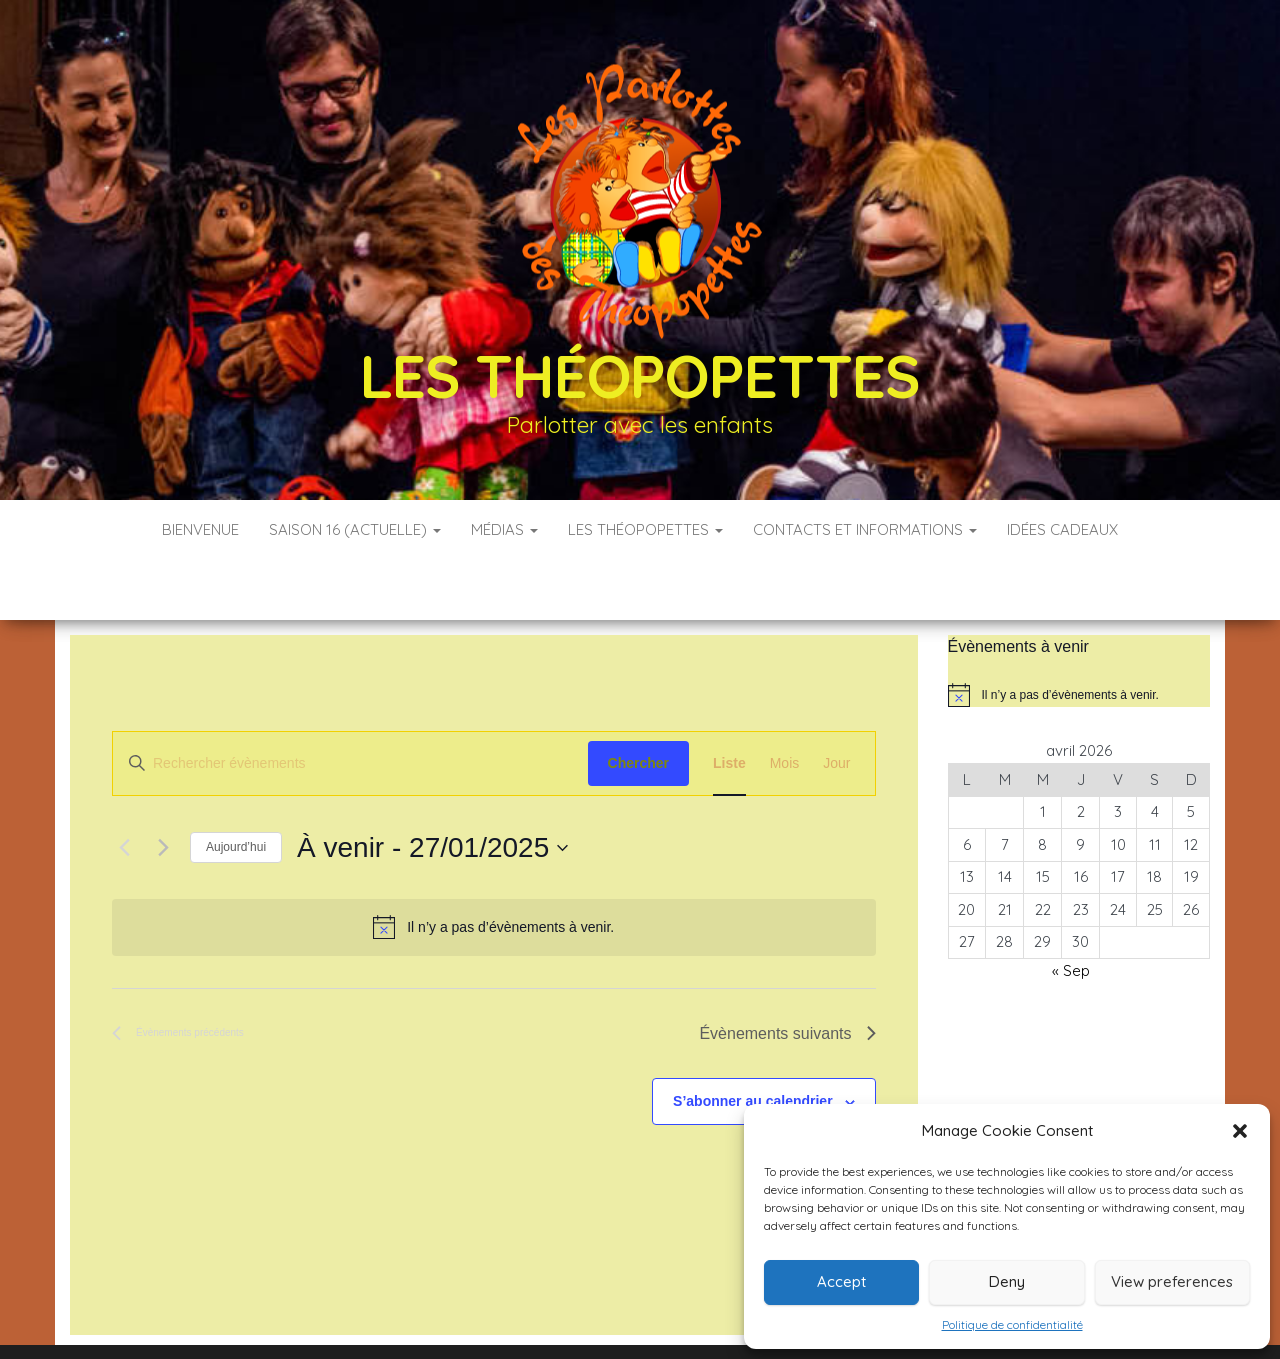 This screenshot has width=1280, height=1359. I want to click on [Display Évènements in Liste View], so click(729, 703).